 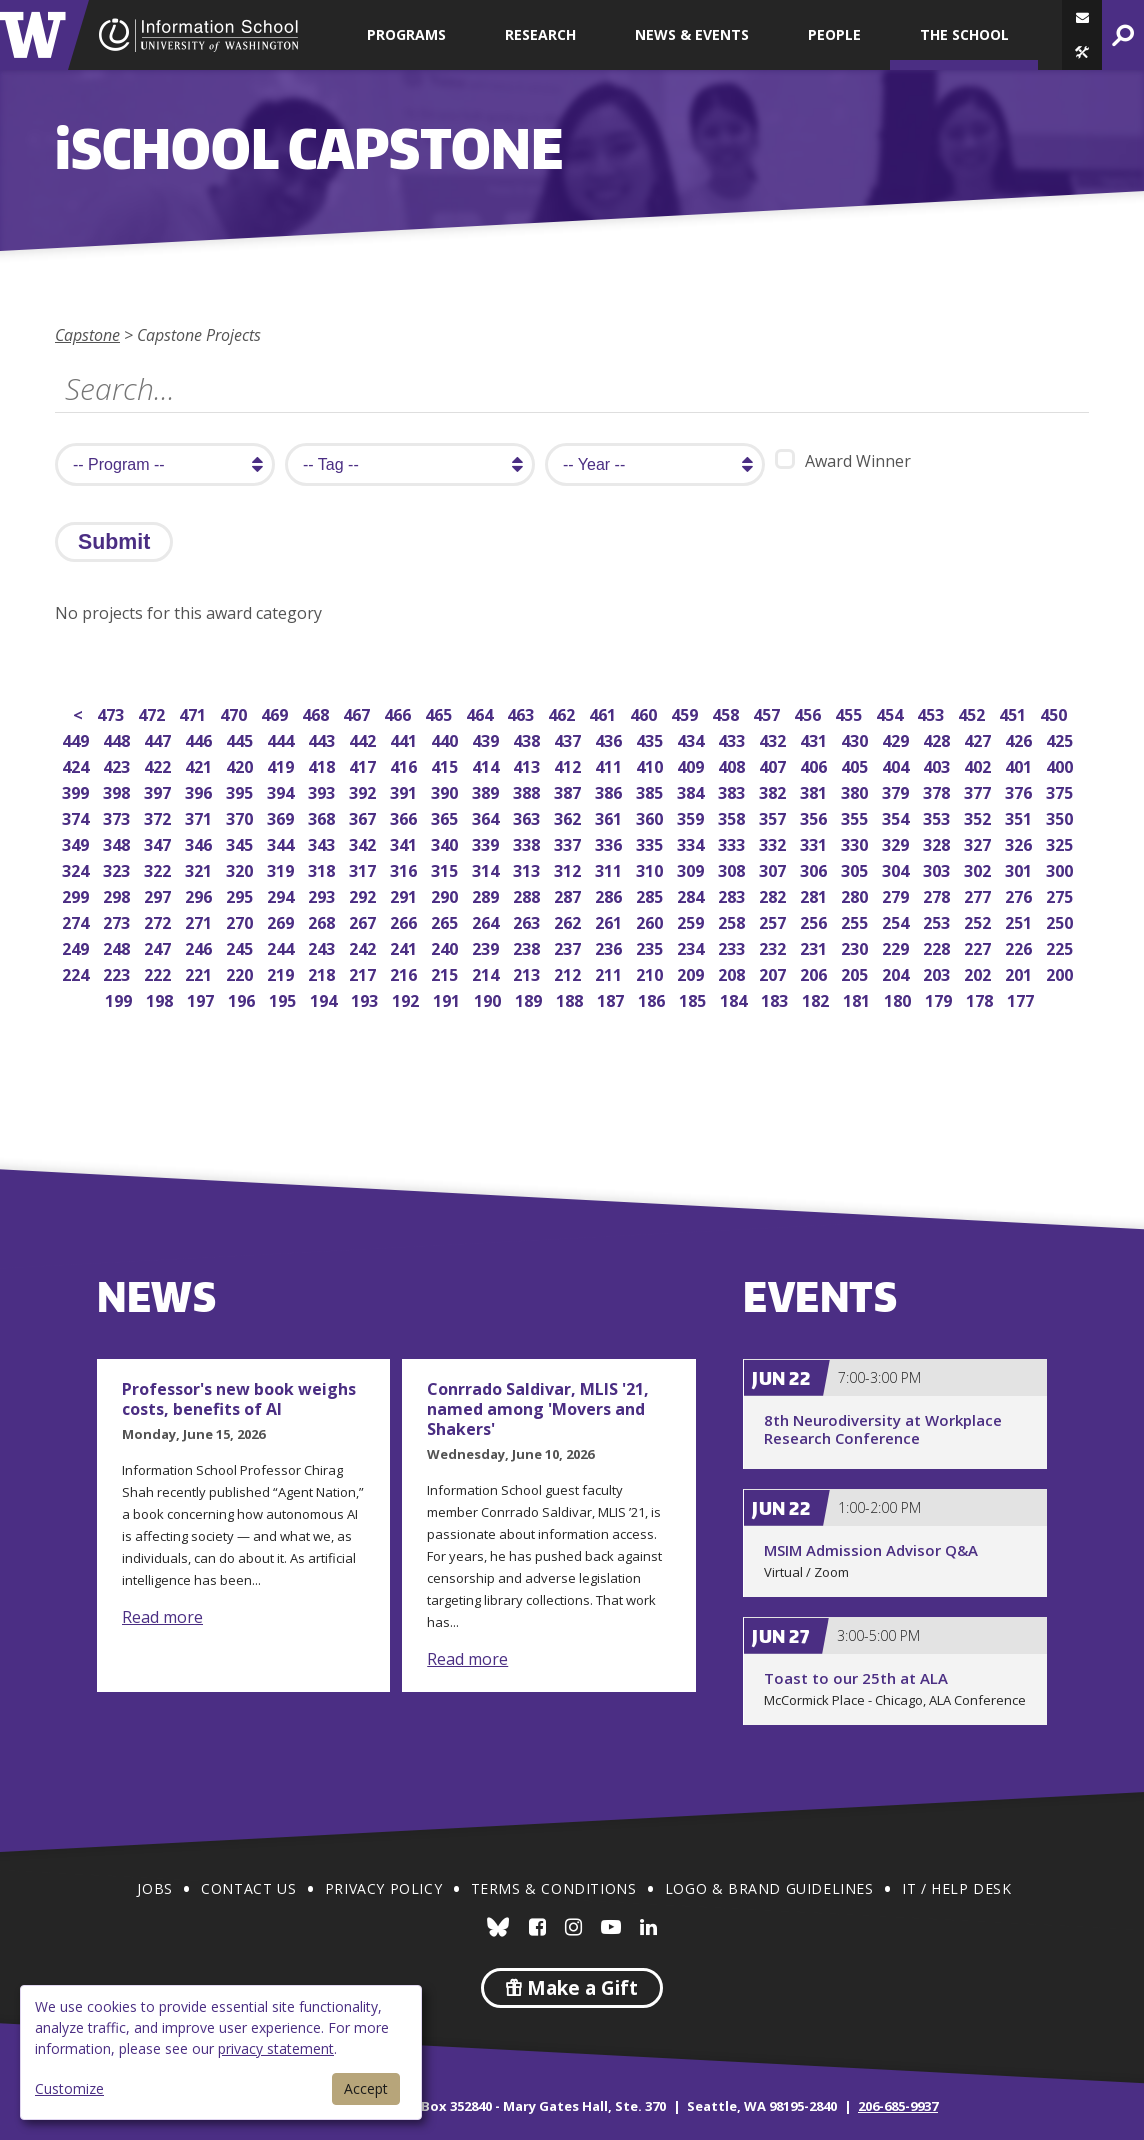 What do you see at coordinates (364, 868) in the screenshot?
I see `317` at bounding box center [364, 868].